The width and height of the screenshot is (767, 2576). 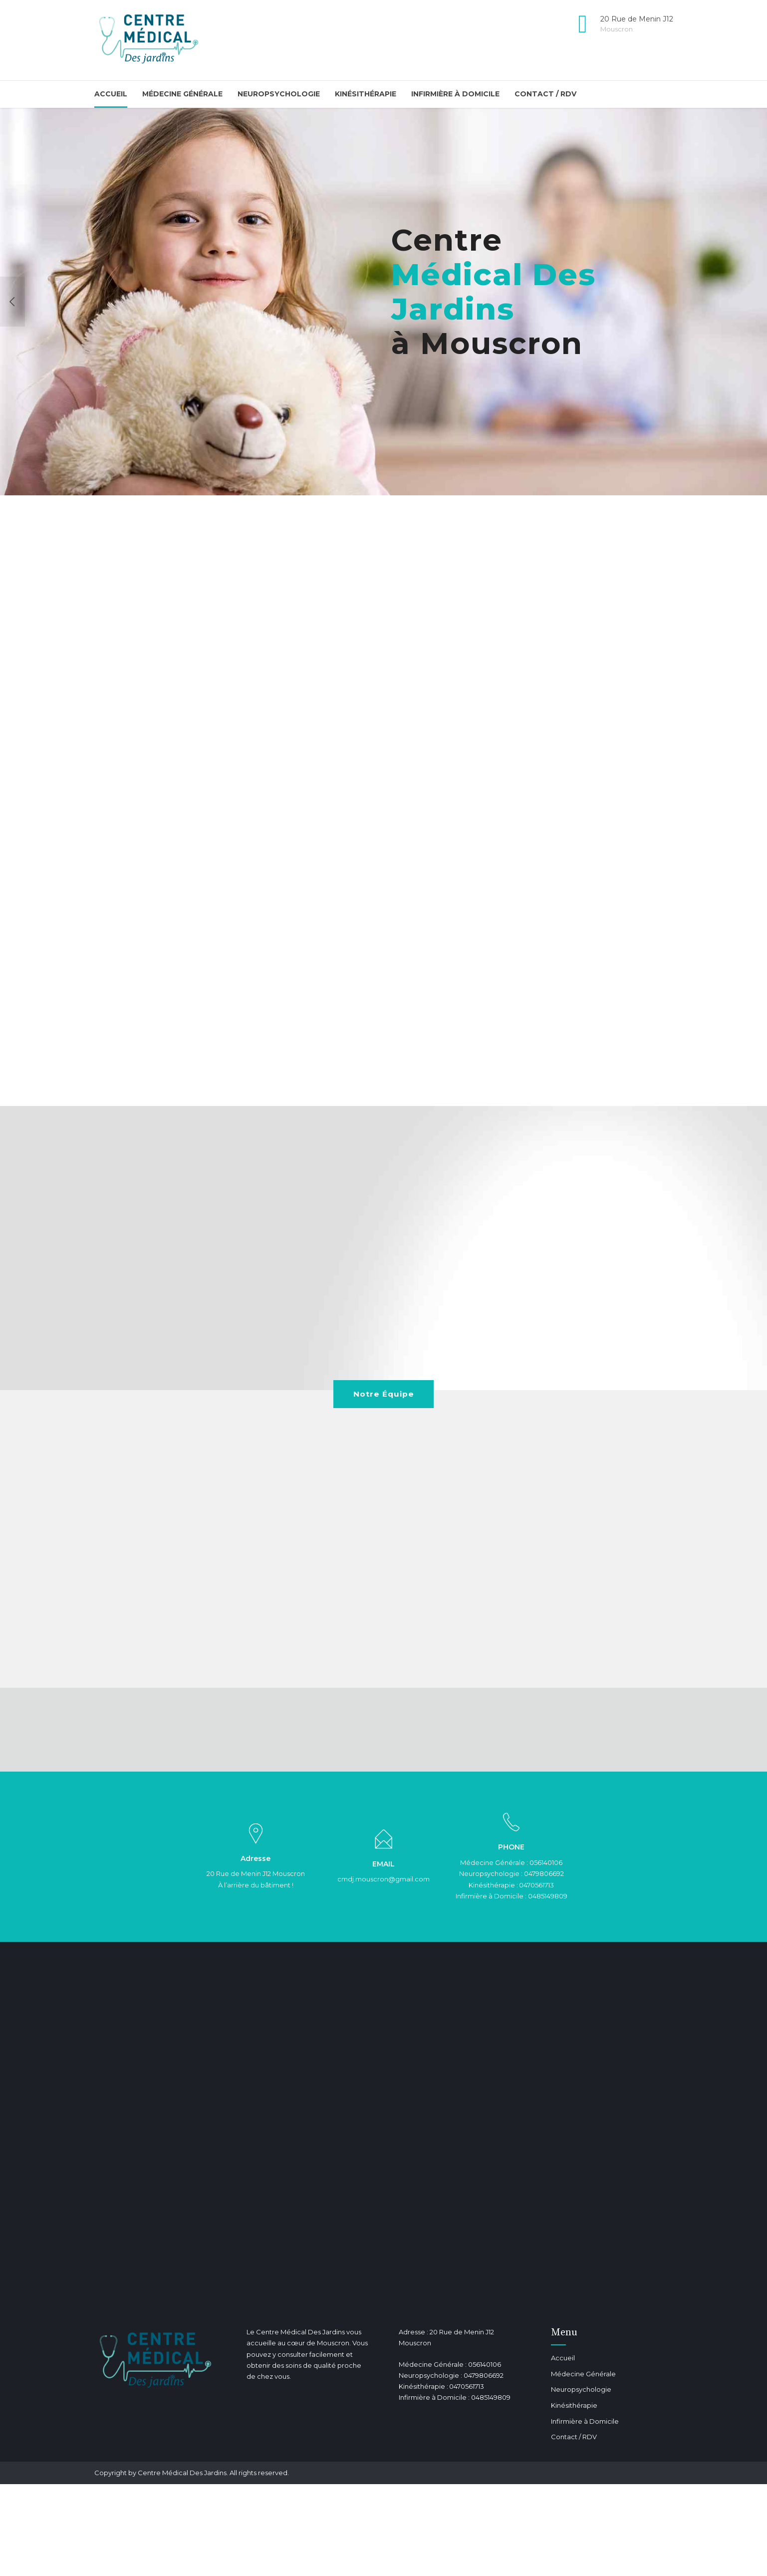 I want to click on Neuropsychologie, so click(x=279, y=93).